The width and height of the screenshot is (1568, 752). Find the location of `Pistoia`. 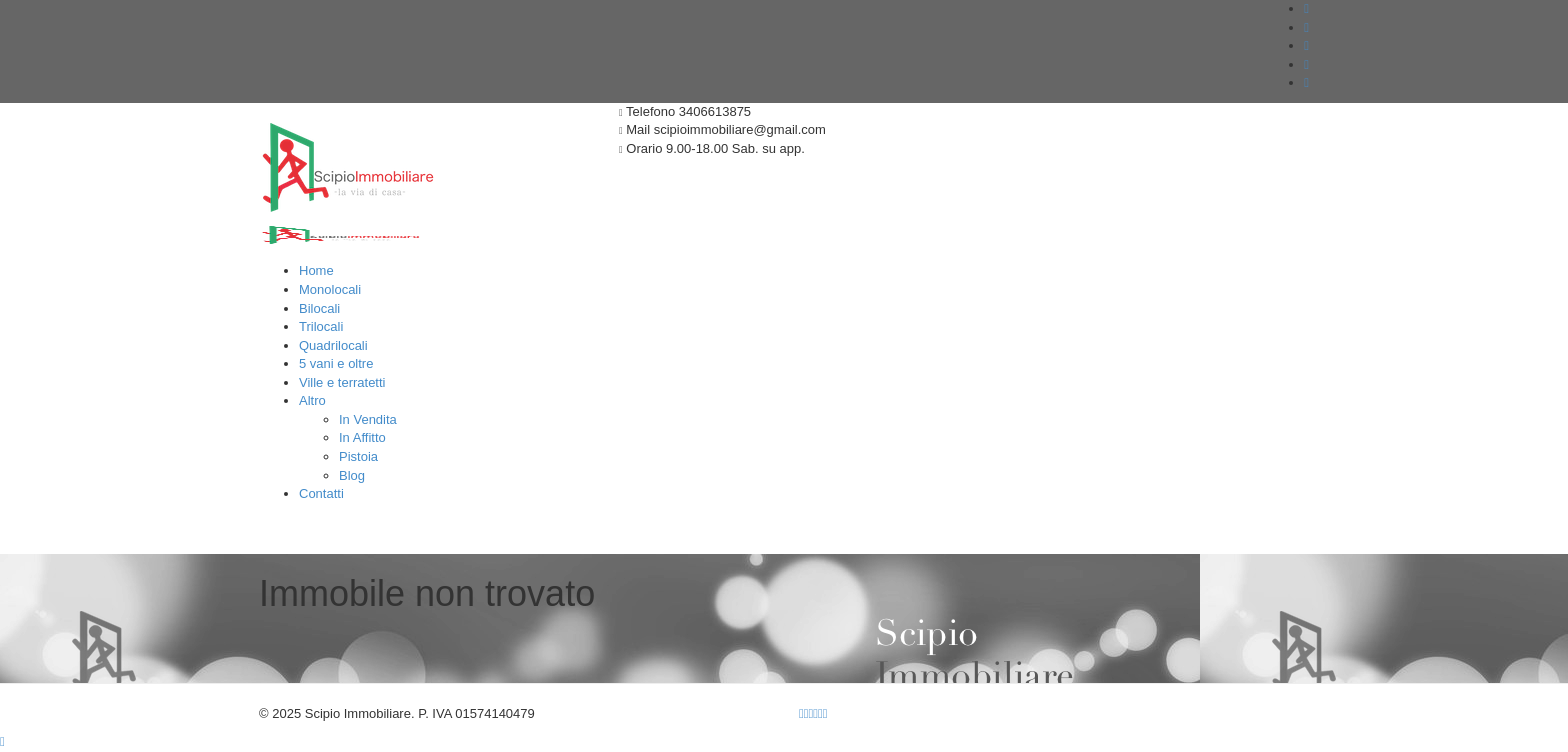

Pistoia is located at coordinates (358, 456).